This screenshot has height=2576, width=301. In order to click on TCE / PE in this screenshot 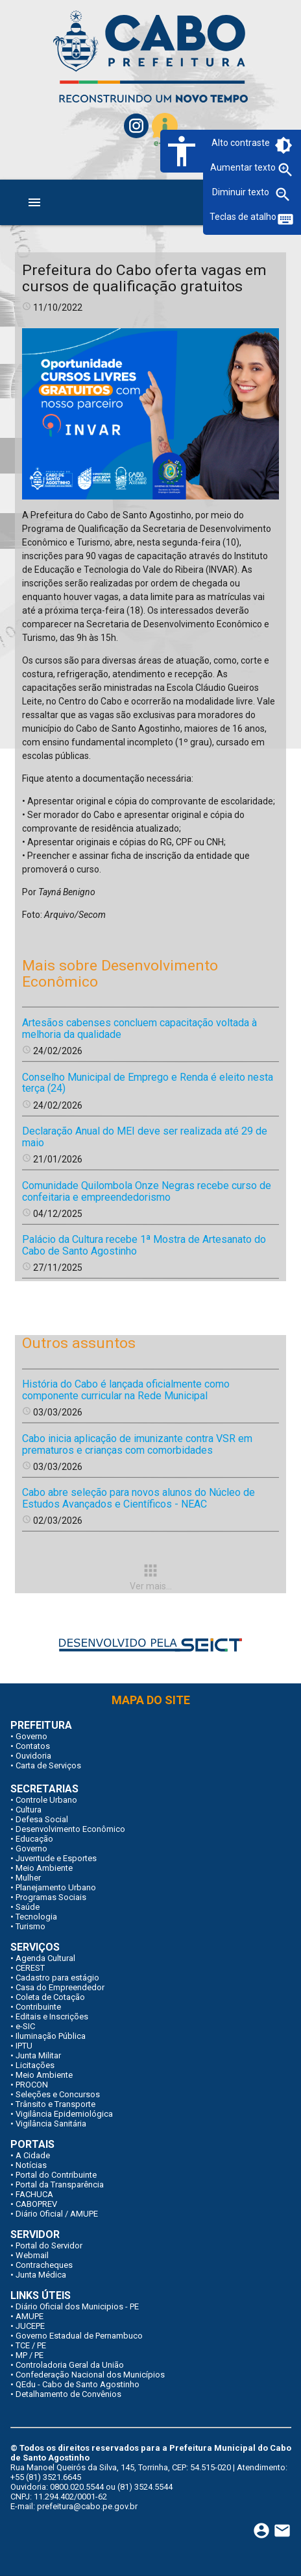, I will do `click(31, 2345)`.